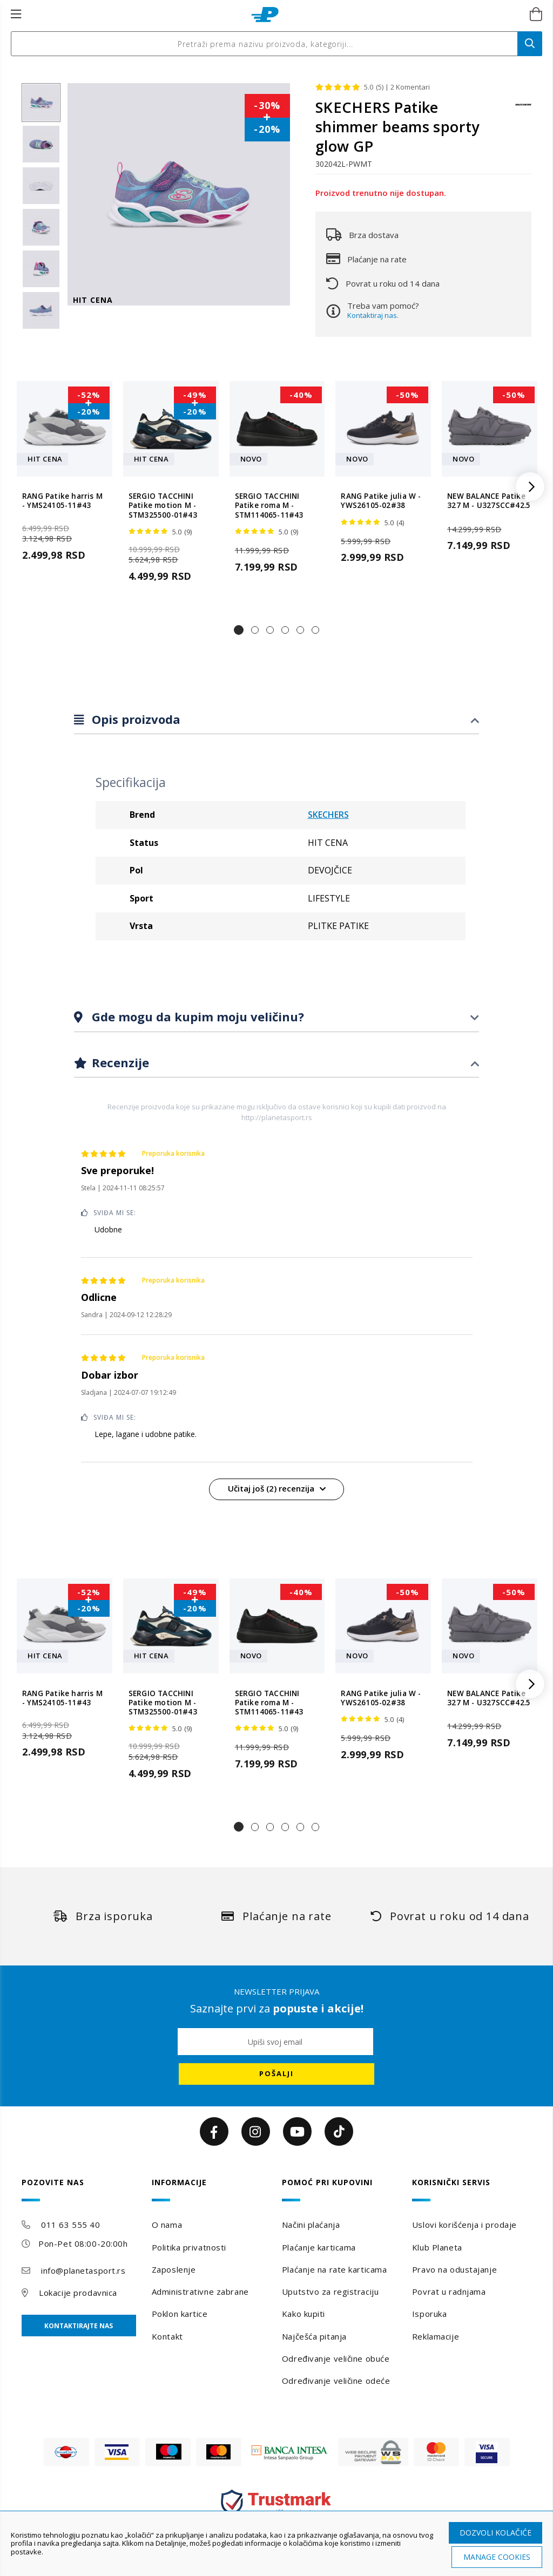  Describe the element at coordinates (330, 2291) in the screenshot. I see `Uputstvo za registraciju` at that location.